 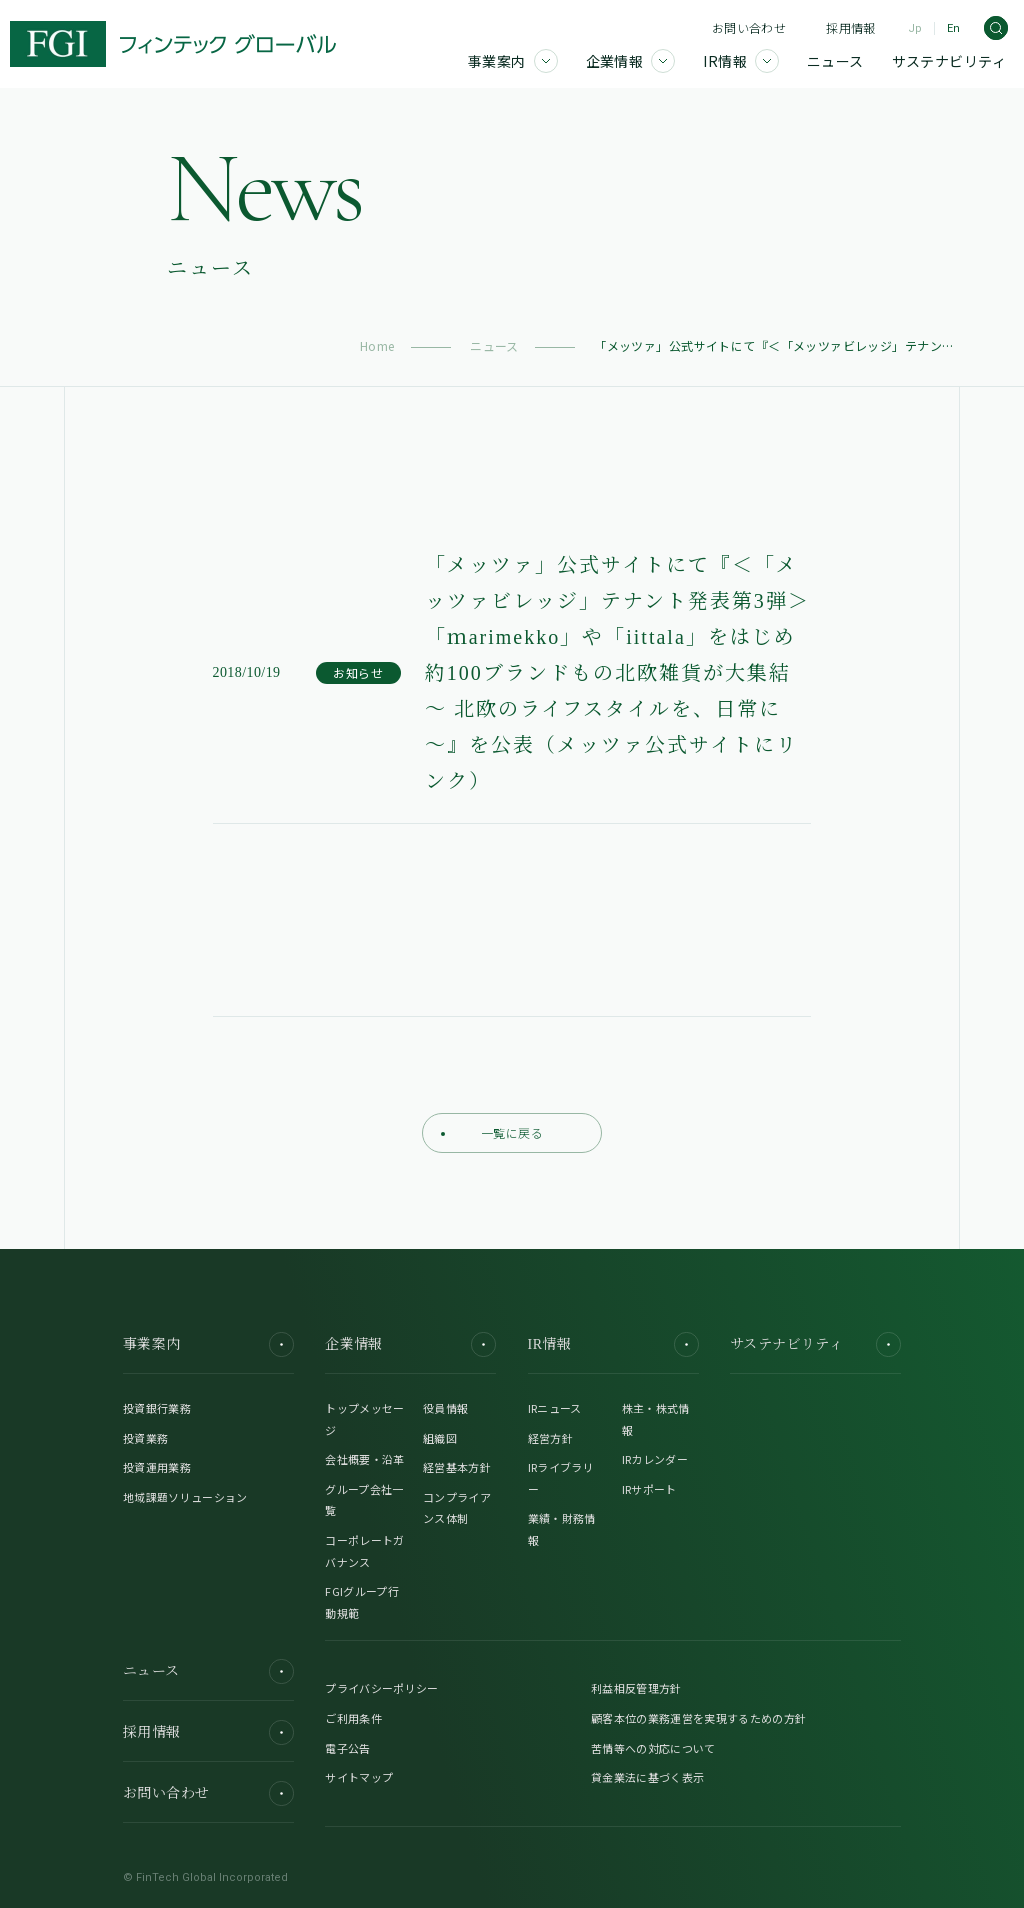 What do you see at coordinates (649, 1489) in the screenshot?
I see `IRサポート` at bounding box center [649, 1489].